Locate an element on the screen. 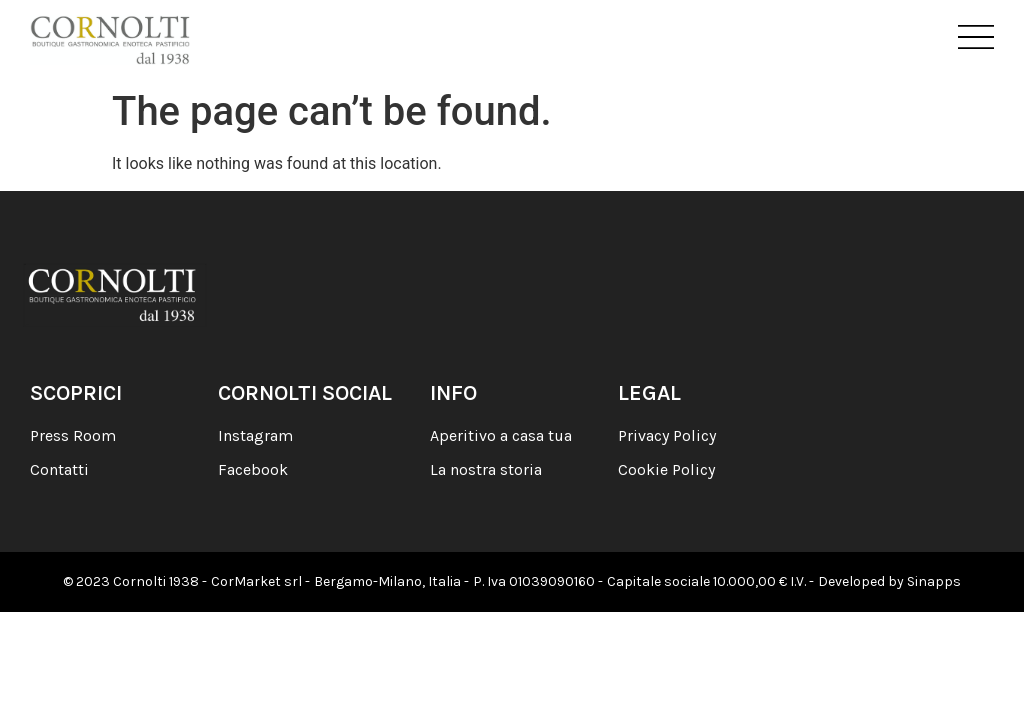 This screenshot has width=1024, height=720. La nostra storia is located at coordinates (486, 469).